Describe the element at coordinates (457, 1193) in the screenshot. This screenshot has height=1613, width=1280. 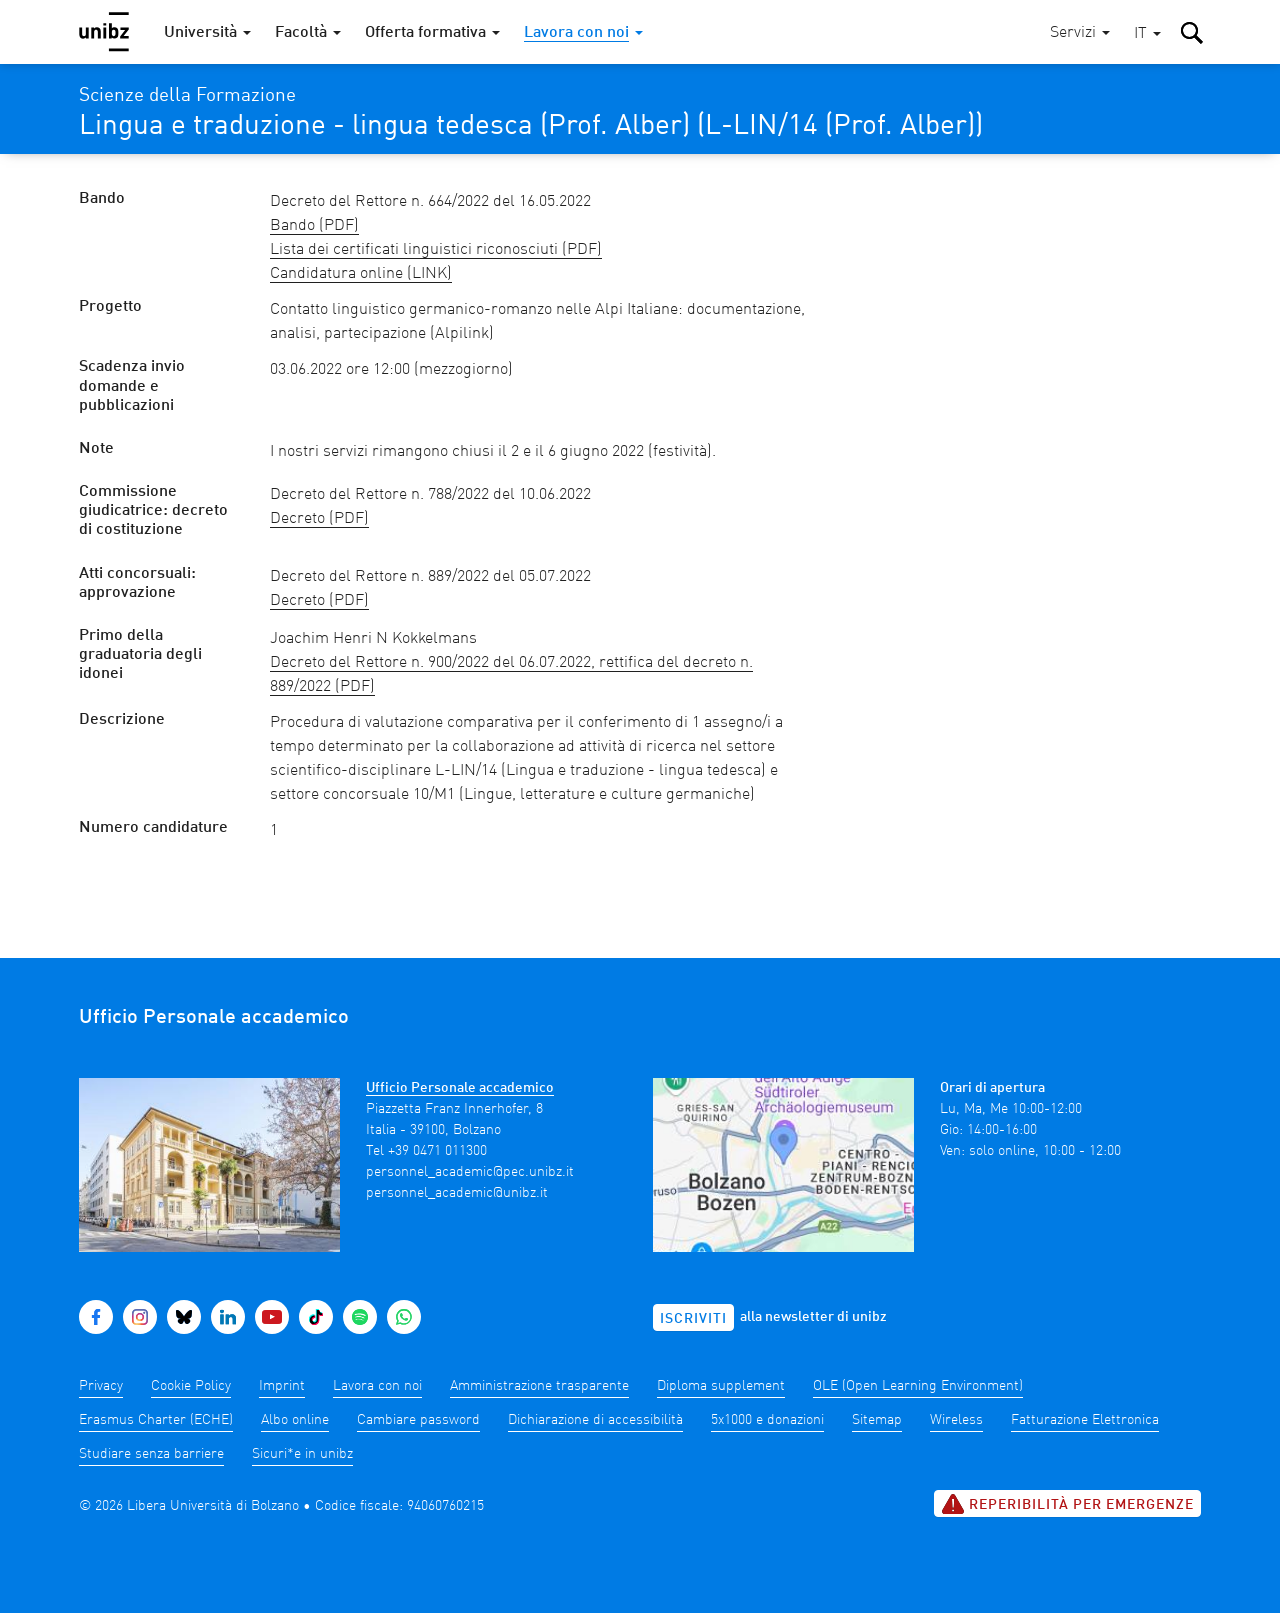
I see `personnel_academic@unibz.it` at that location.